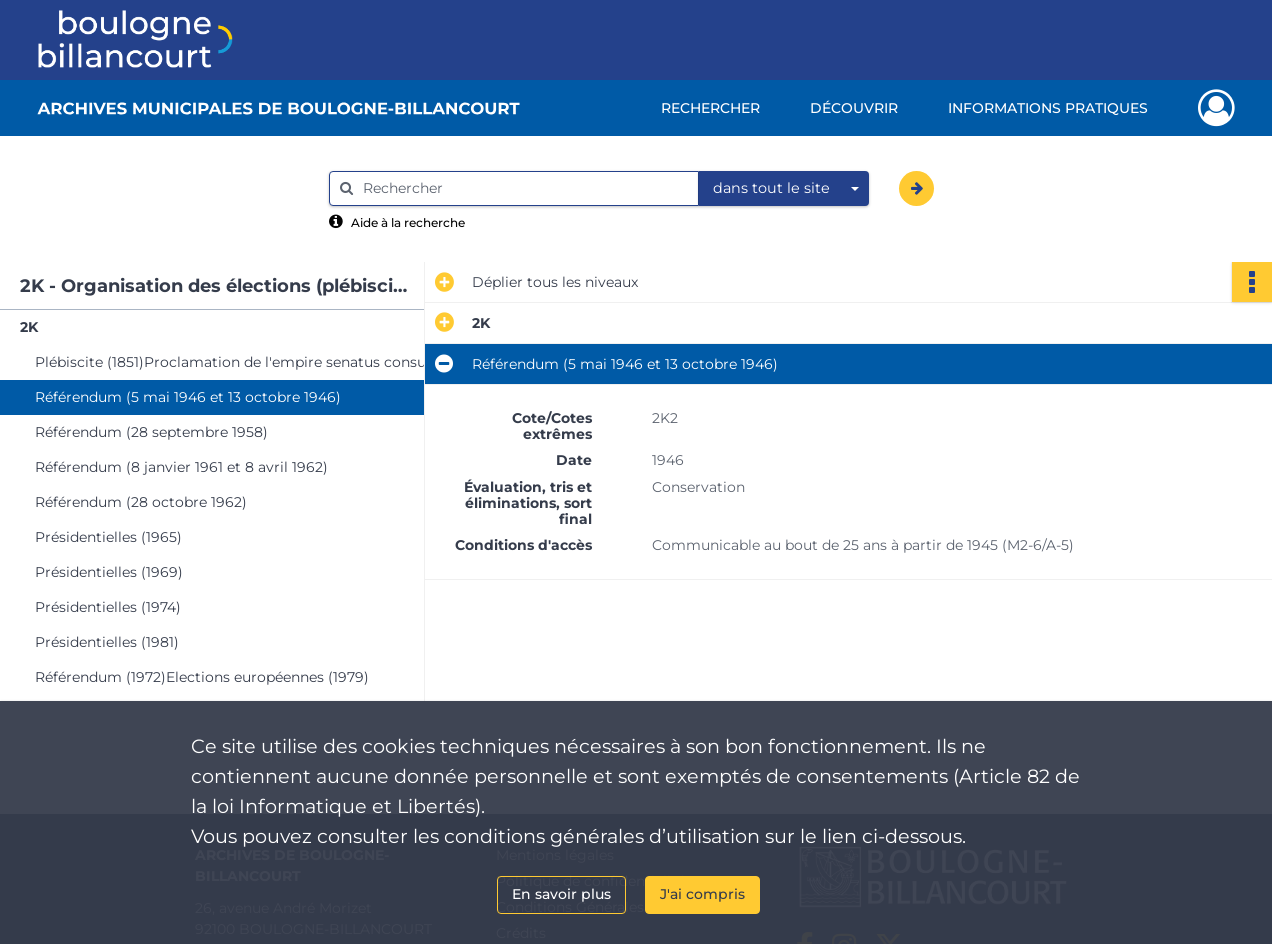 Image resolution: width=1272 pixels, height=944 pixels. What do you see at coordinates (524, 188) in the screenshot?
I see `[Rechercher à travers le moteur de recherche]` at bounding box center [524, 188].